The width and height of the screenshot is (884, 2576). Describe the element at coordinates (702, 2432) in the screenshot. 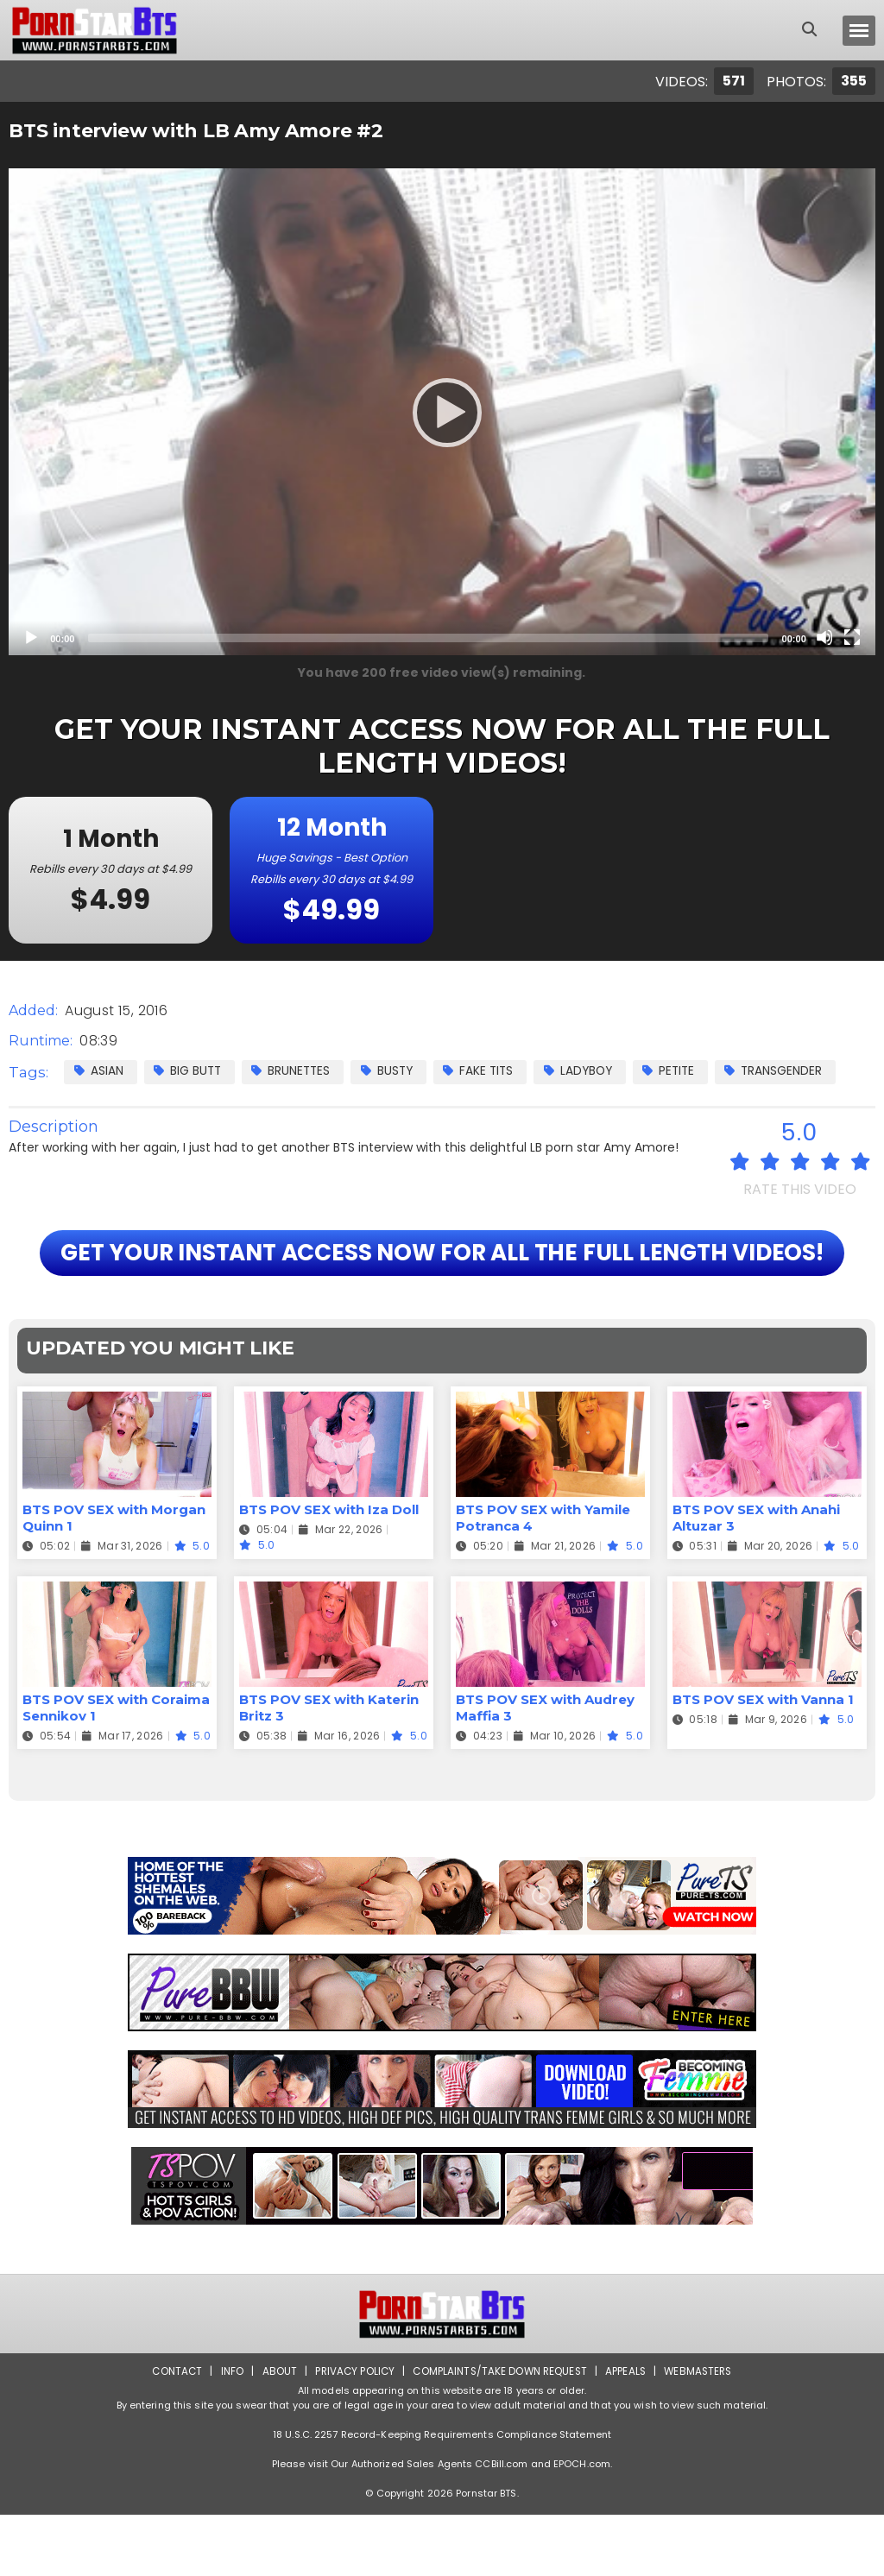

I see `Webmasters` at that location.